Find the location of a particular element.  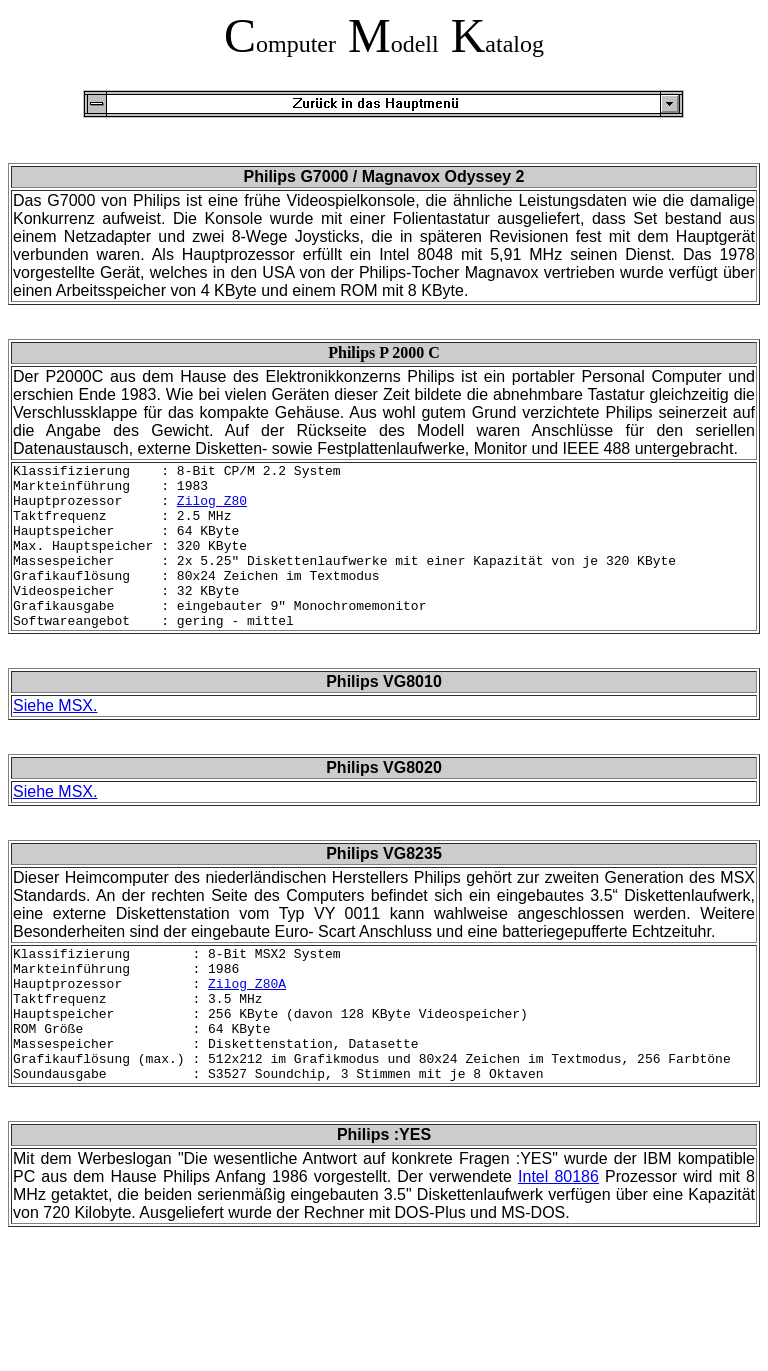

Intel 80186 is located at coordinates (558, 1236).